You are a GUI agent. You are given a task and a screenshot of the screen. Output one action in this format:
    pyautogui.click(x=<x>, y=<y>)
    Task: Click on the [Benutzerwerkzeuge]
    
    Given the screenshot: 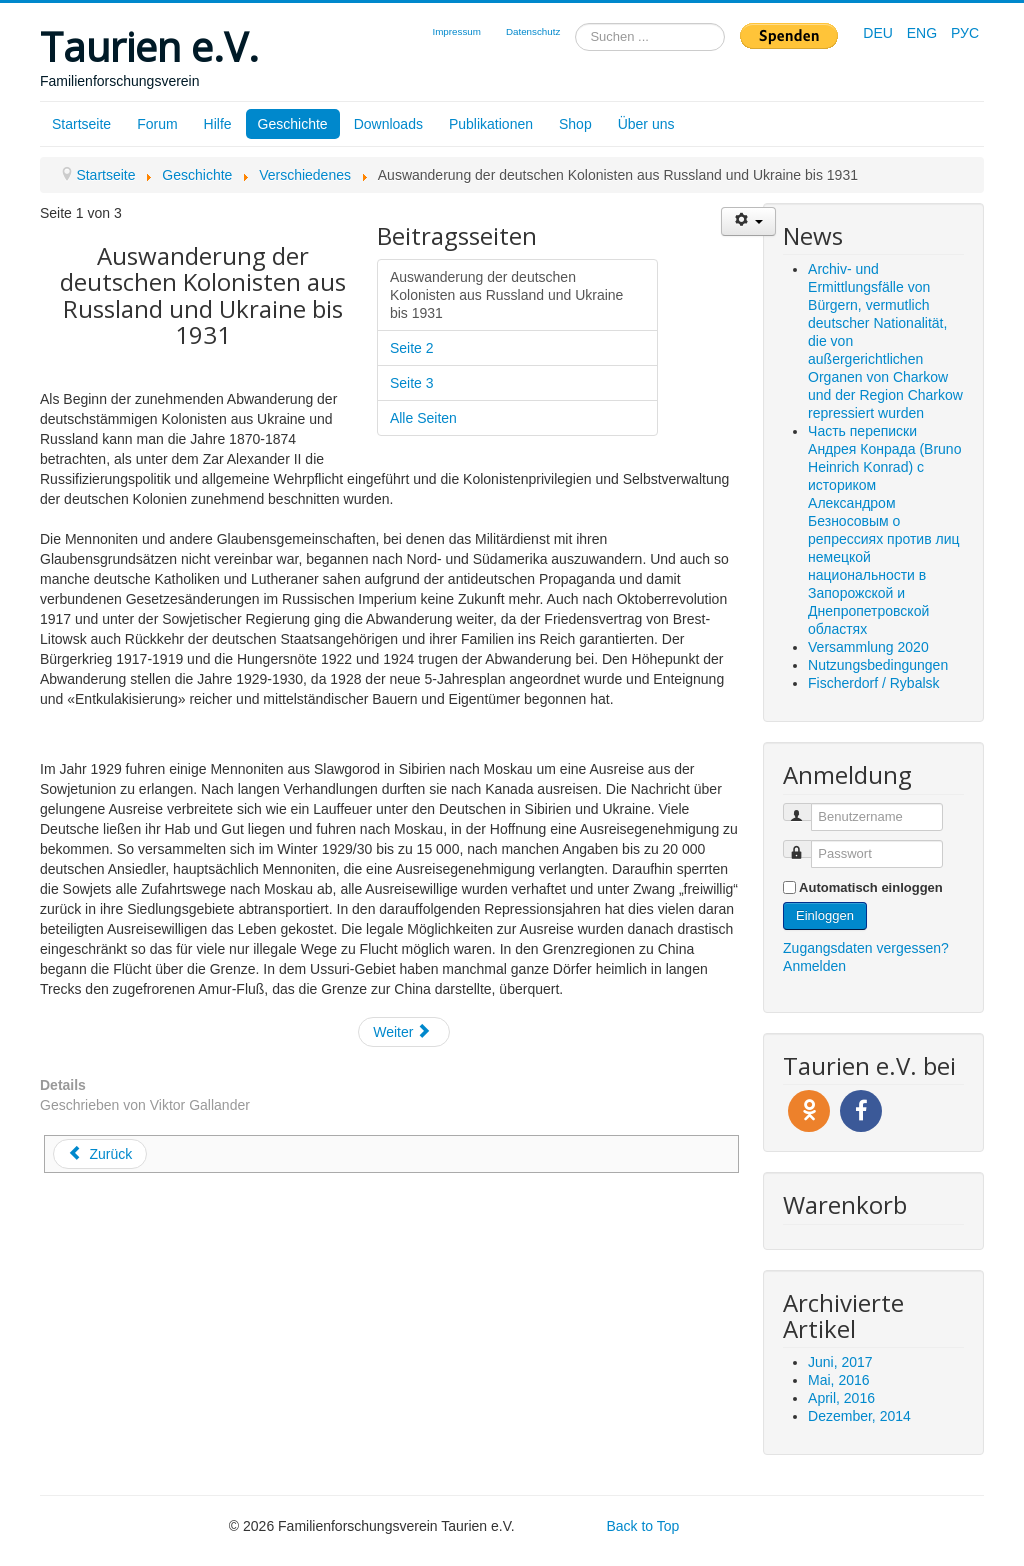 What is the action you would take?
    pyautogui.click(x=748, y=221)
    